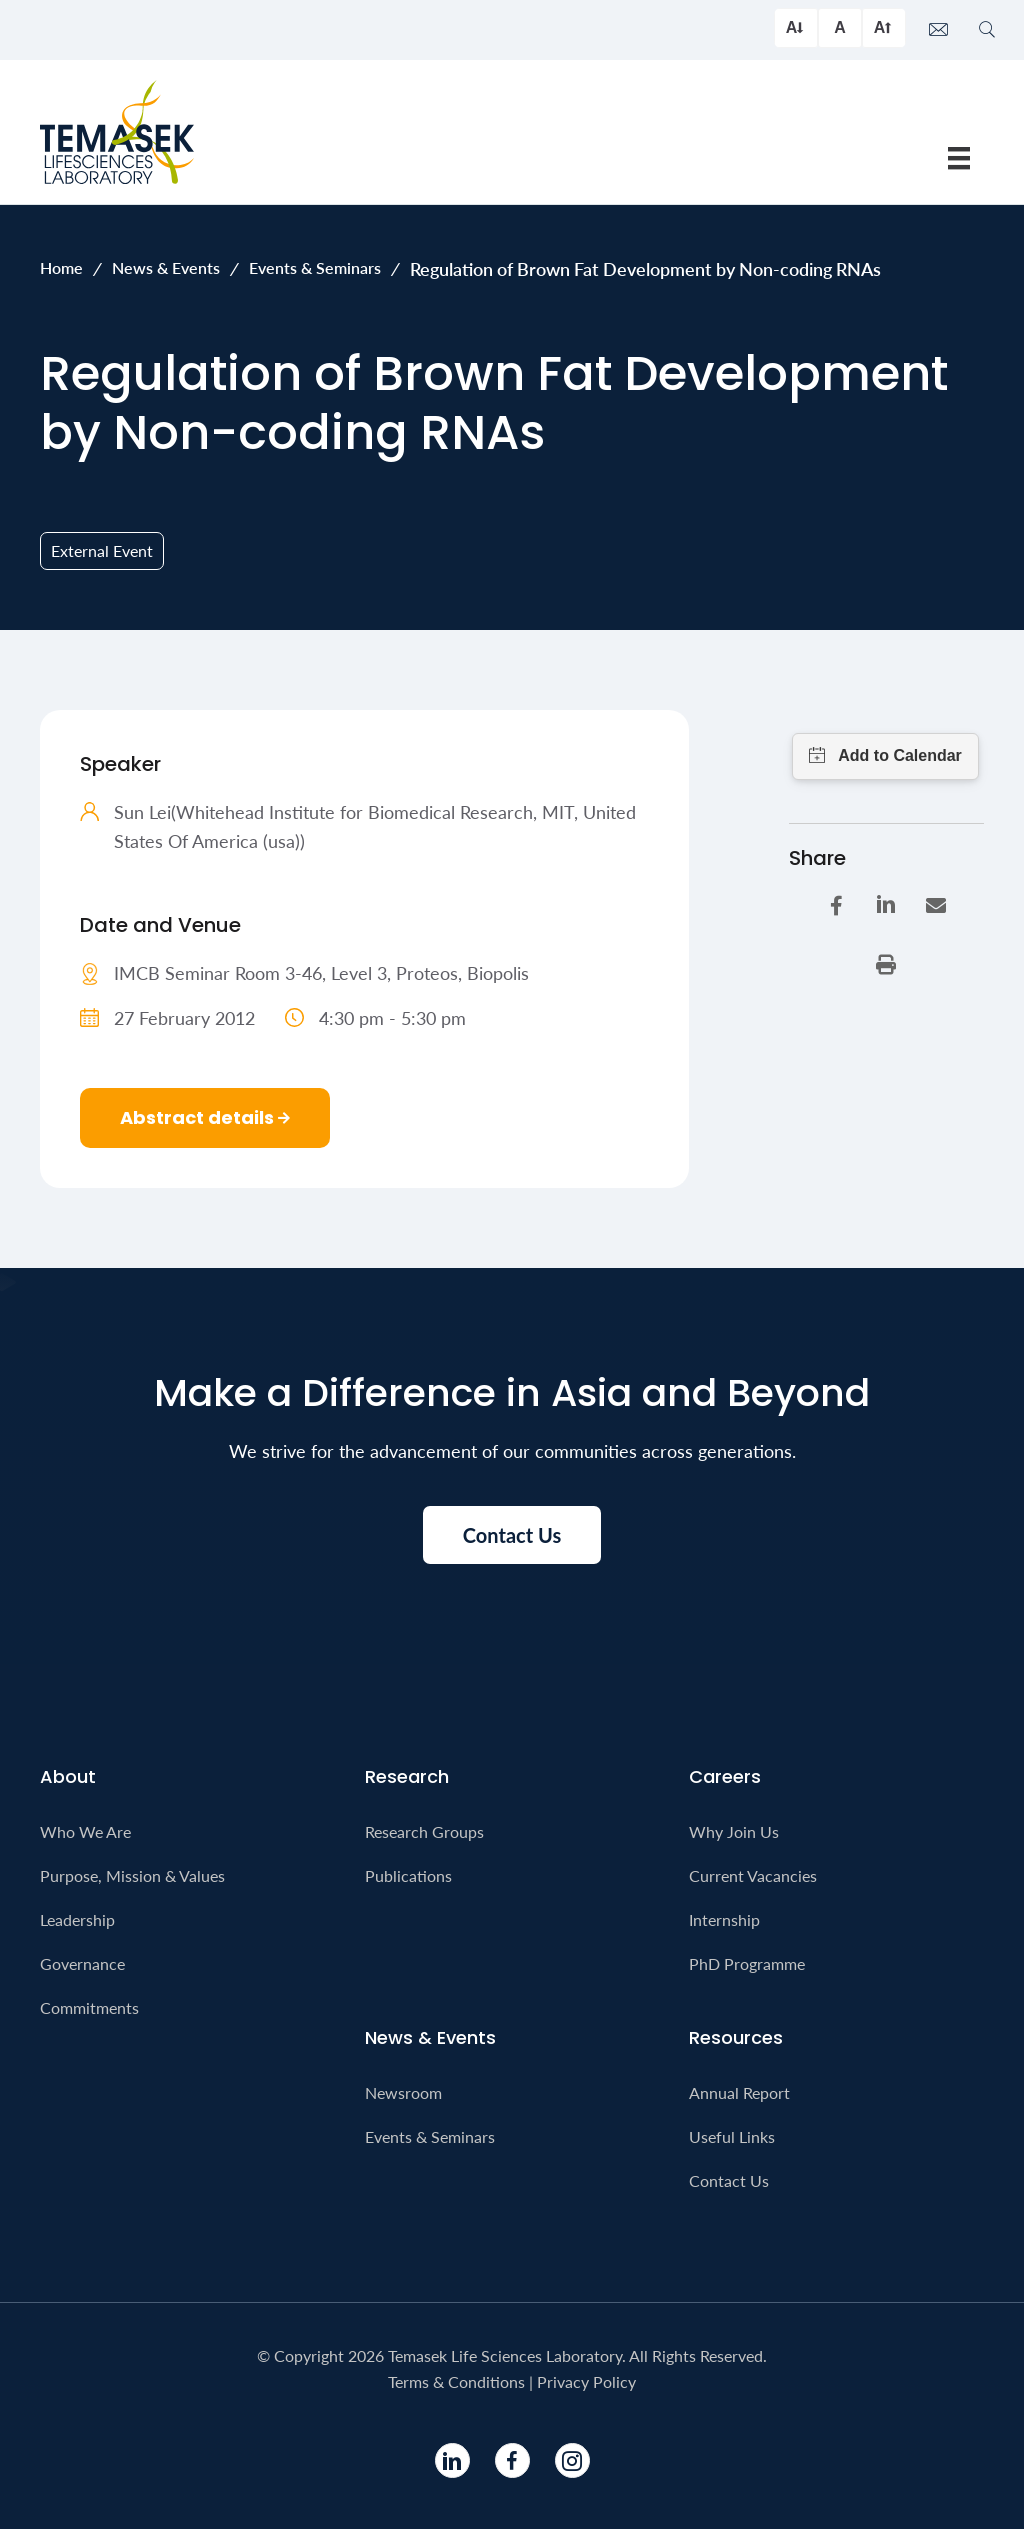  Describe the element at coordinates (89, 2007) in the screenshot. I see `Commitments [menuitem]` at that location.